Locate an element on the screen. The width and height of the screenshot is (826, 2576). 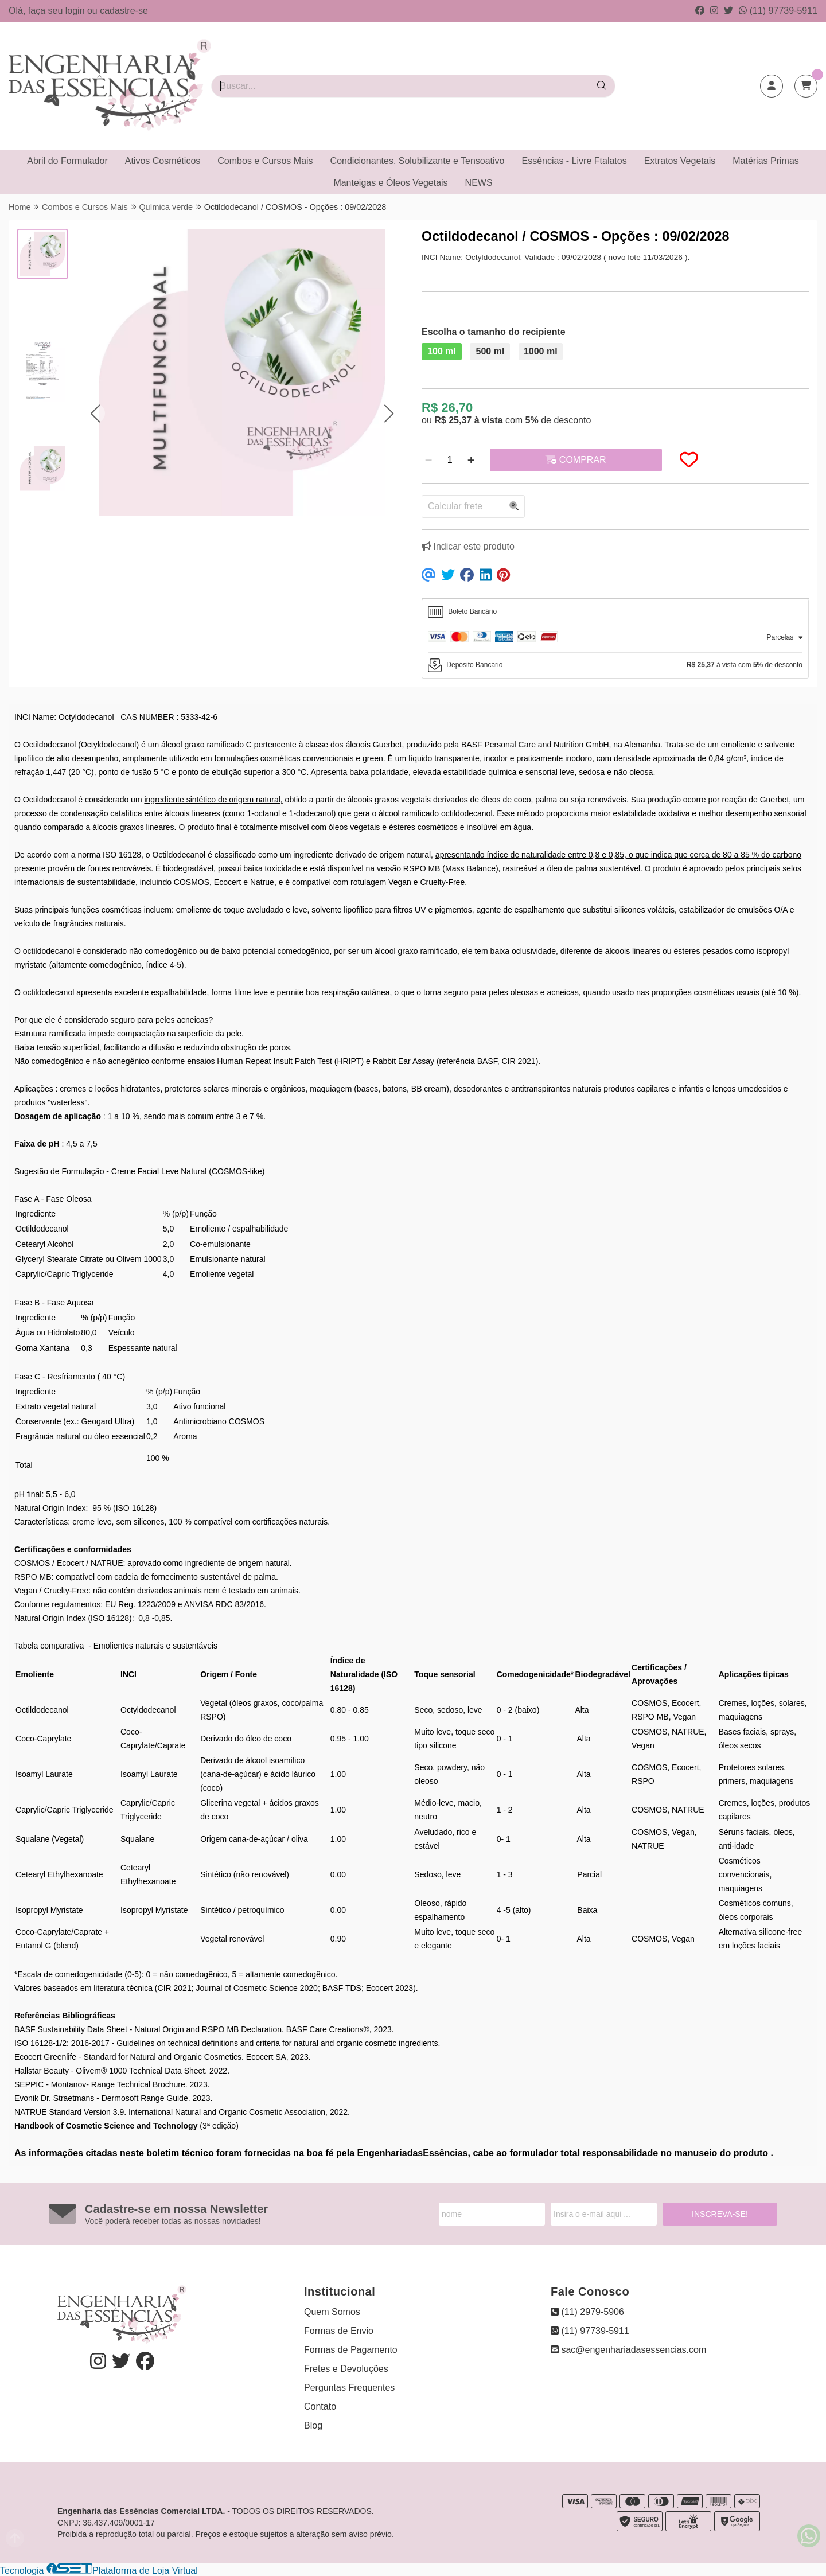
Essências - Livre Ftalatos is located at coordinates (574, 161).